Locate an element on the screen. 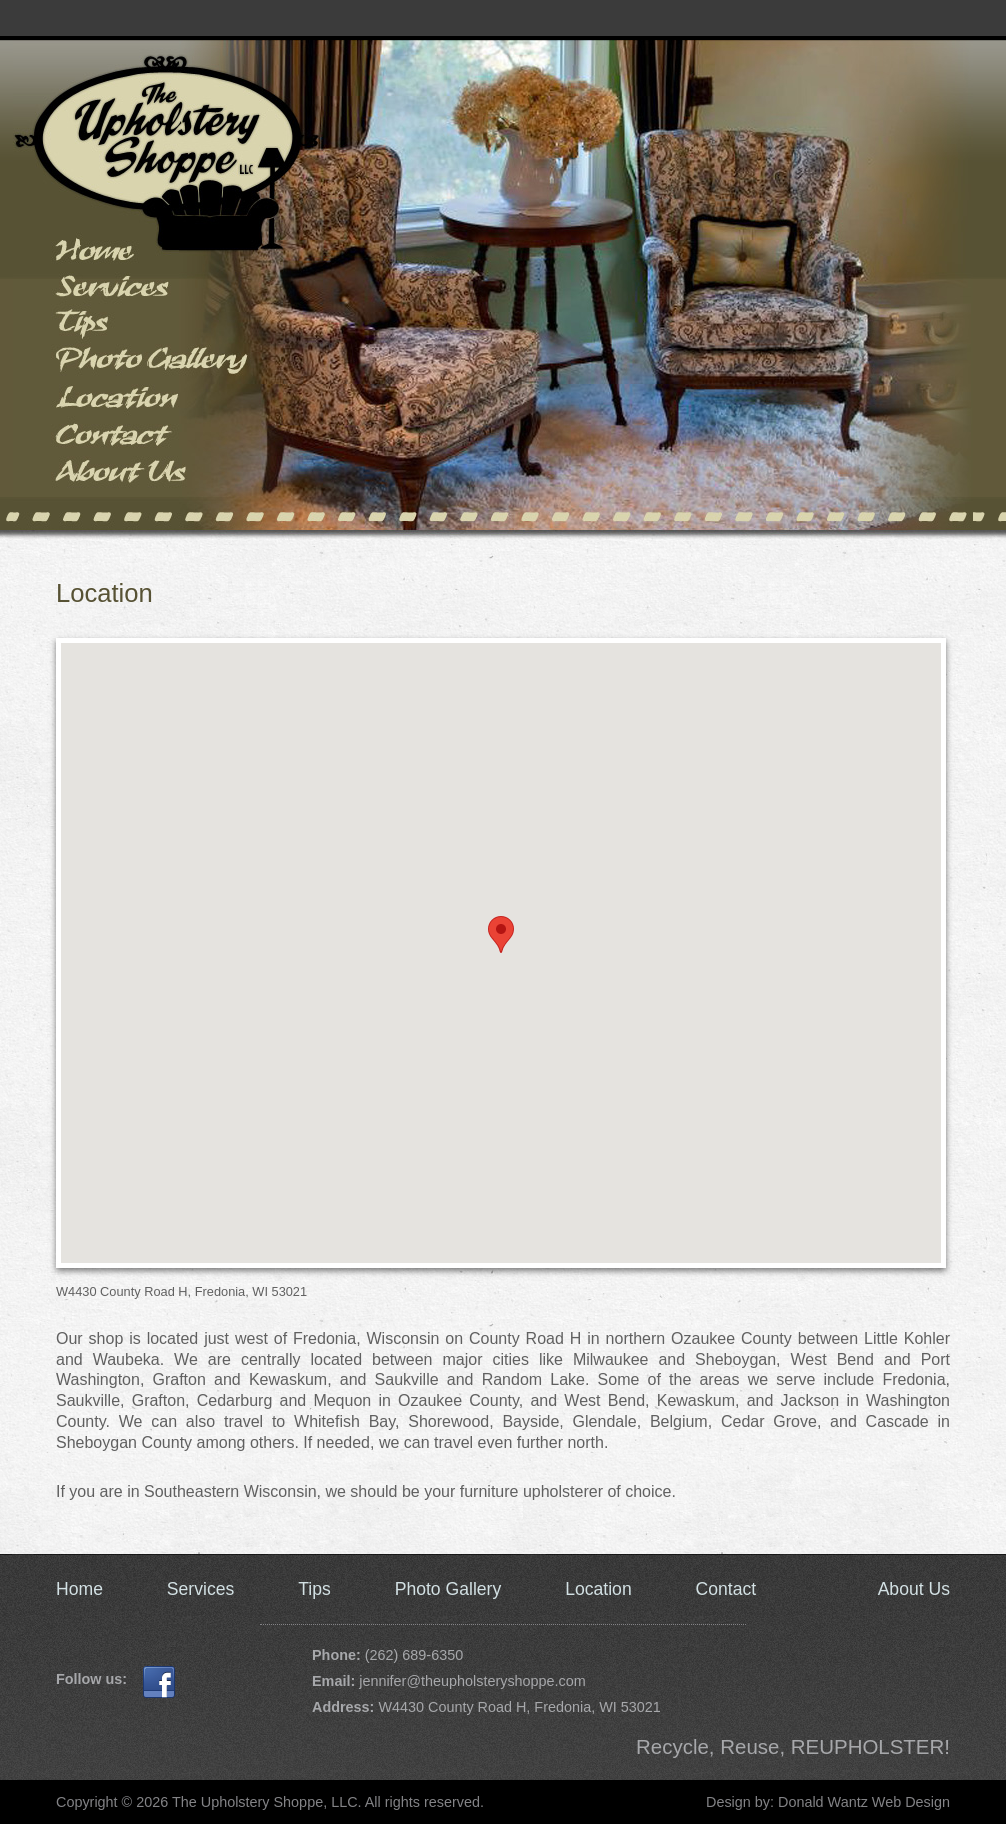  Location is located at coordinates (154, 403).